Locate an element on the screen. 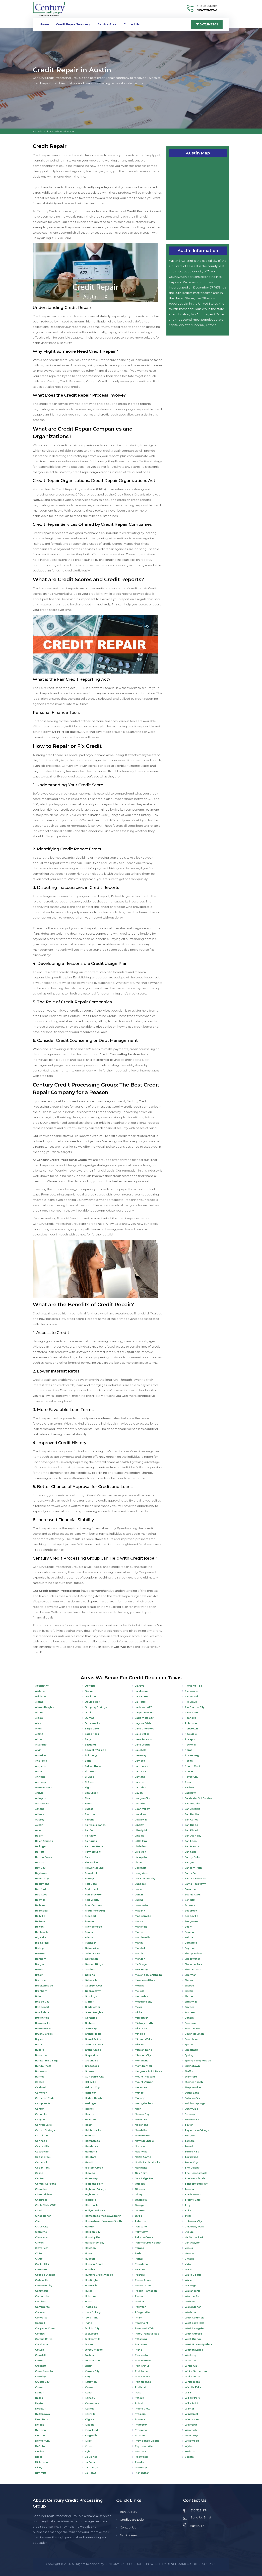 The height and width of the screenshot is (2576, 262). Westway is located at coordinates (191, 2355).